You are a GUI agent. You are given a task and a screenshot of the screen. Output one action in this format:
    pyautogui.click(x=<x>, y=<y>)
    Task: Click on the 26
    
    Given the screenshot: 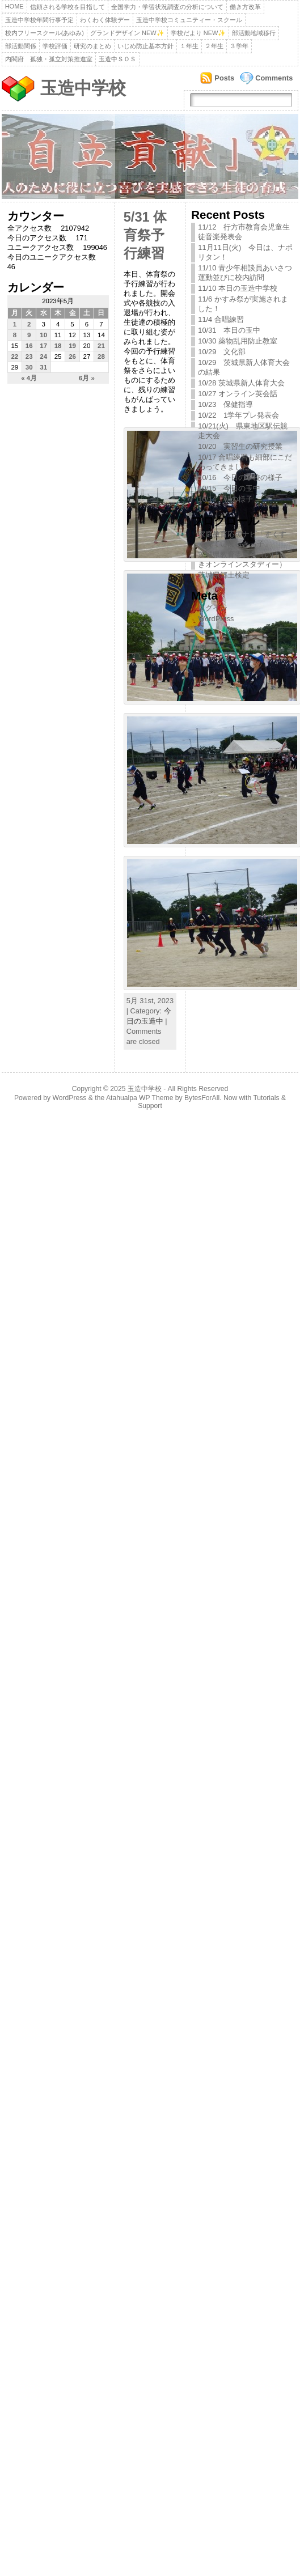 What is the action you would take?
    pyautogui.click(x=72, y=356)
    